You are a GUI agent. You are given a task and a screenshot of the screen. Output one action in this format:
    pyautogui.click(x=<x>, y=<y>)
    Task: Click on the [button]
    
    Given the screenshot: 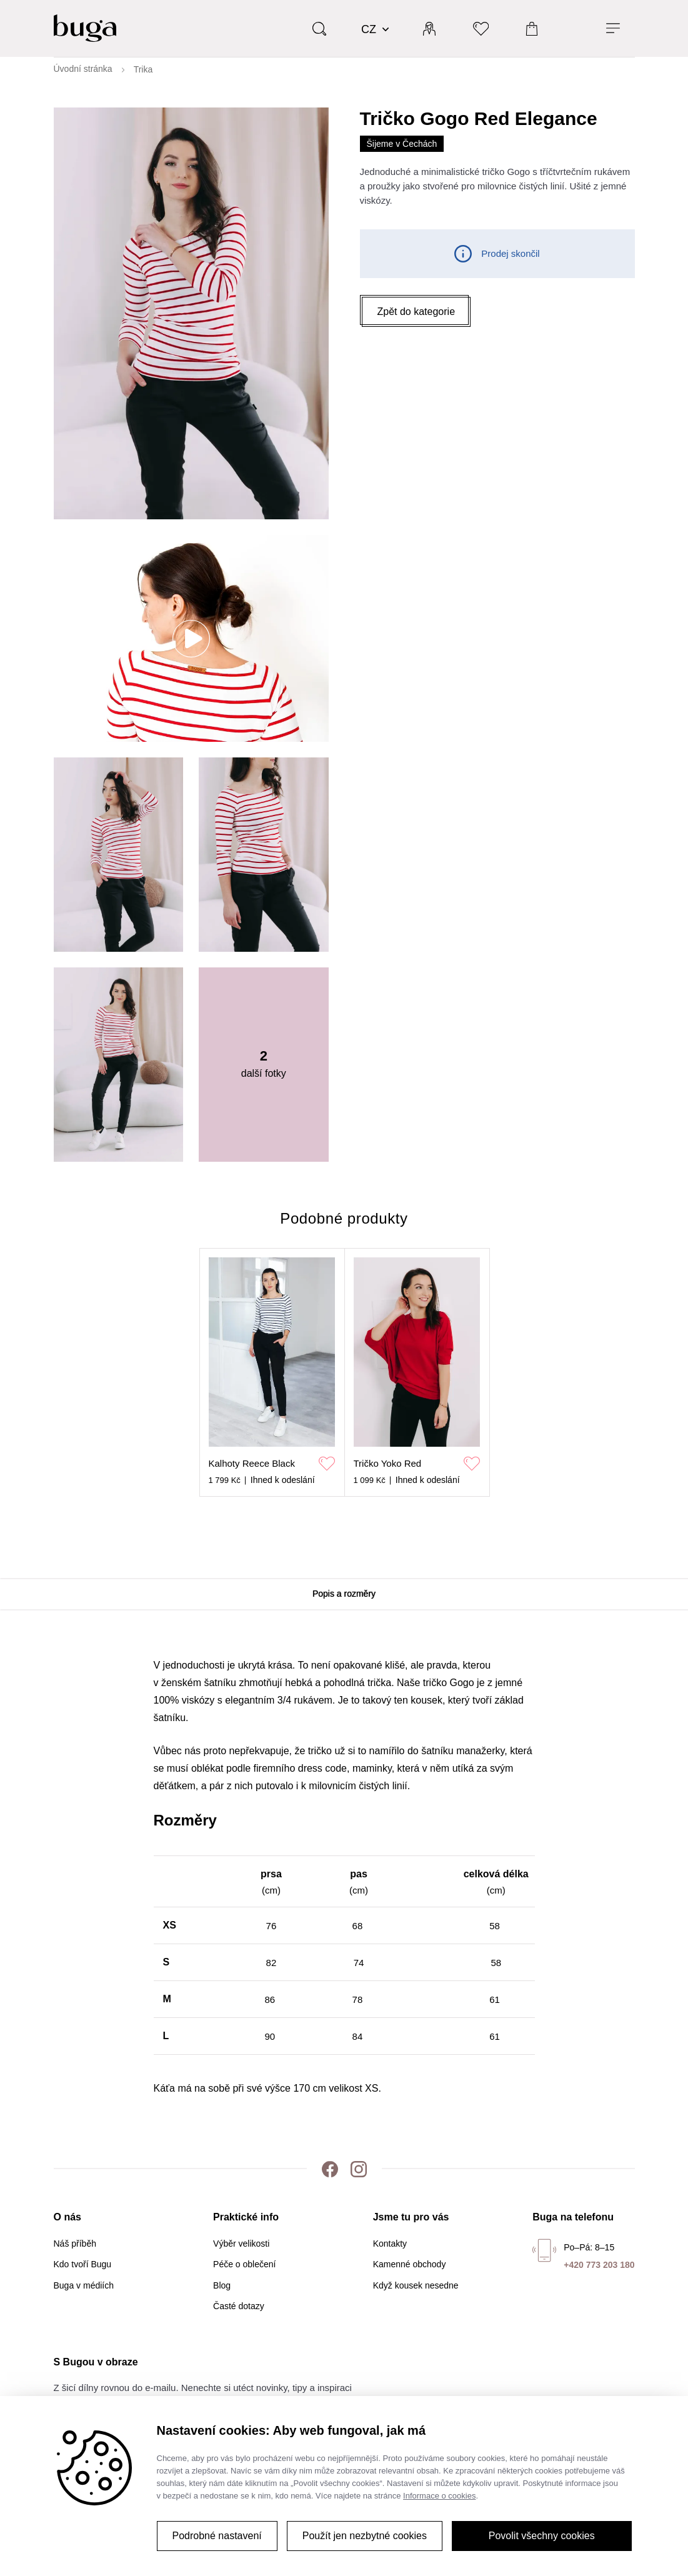 What is the action you would take?
    pyautogui.click(x=416, y=312)
    